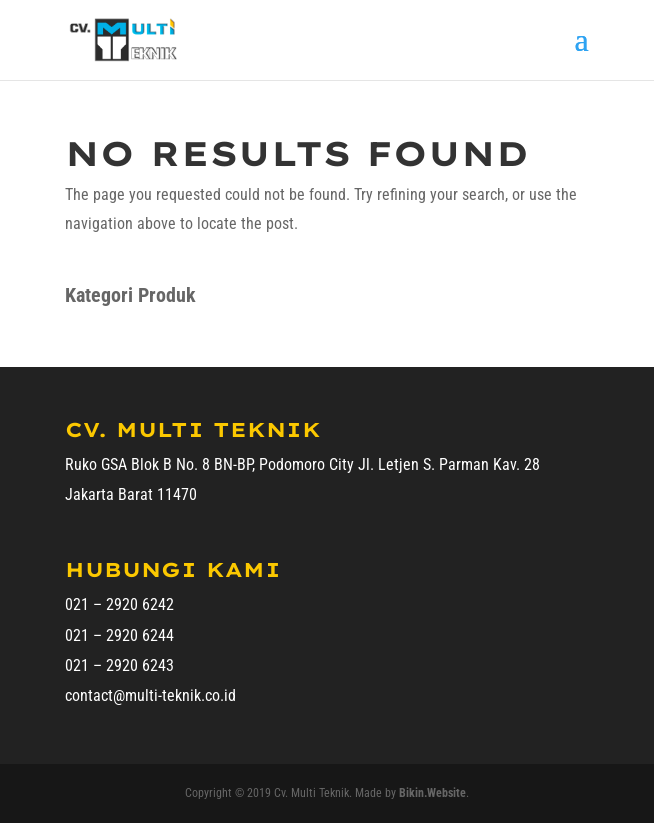 Image resolution: width=654 pixels, height=823 pixels. What do you see at coordinates (119, 635) in the screenshot?
I see `021 – 2920 6244` at bounding box center [119, 635].